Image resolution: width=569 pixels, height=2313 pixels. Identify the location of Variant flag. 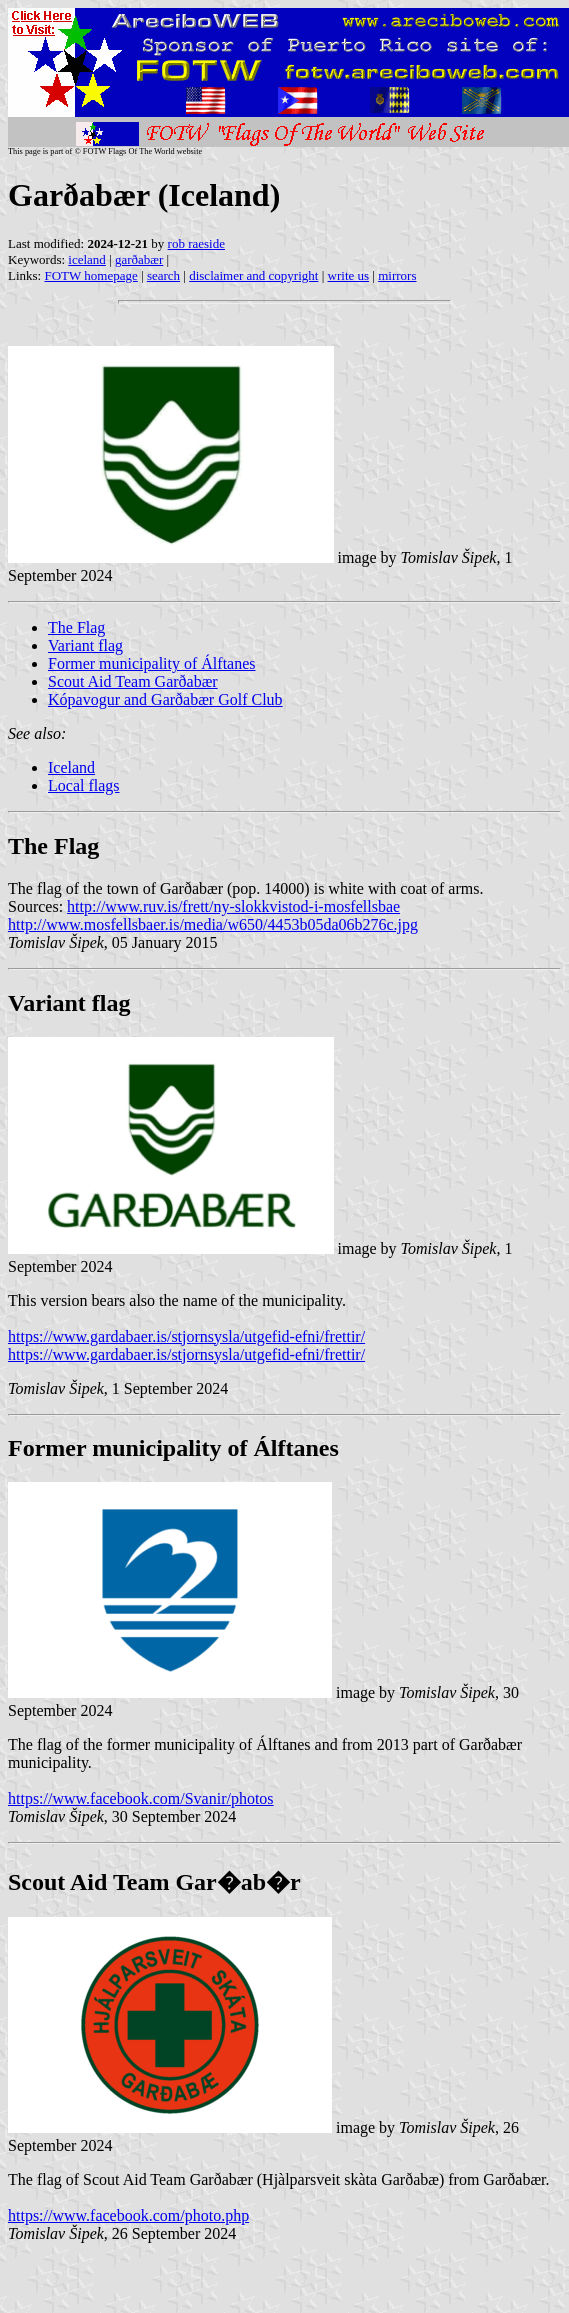
(85, 645).